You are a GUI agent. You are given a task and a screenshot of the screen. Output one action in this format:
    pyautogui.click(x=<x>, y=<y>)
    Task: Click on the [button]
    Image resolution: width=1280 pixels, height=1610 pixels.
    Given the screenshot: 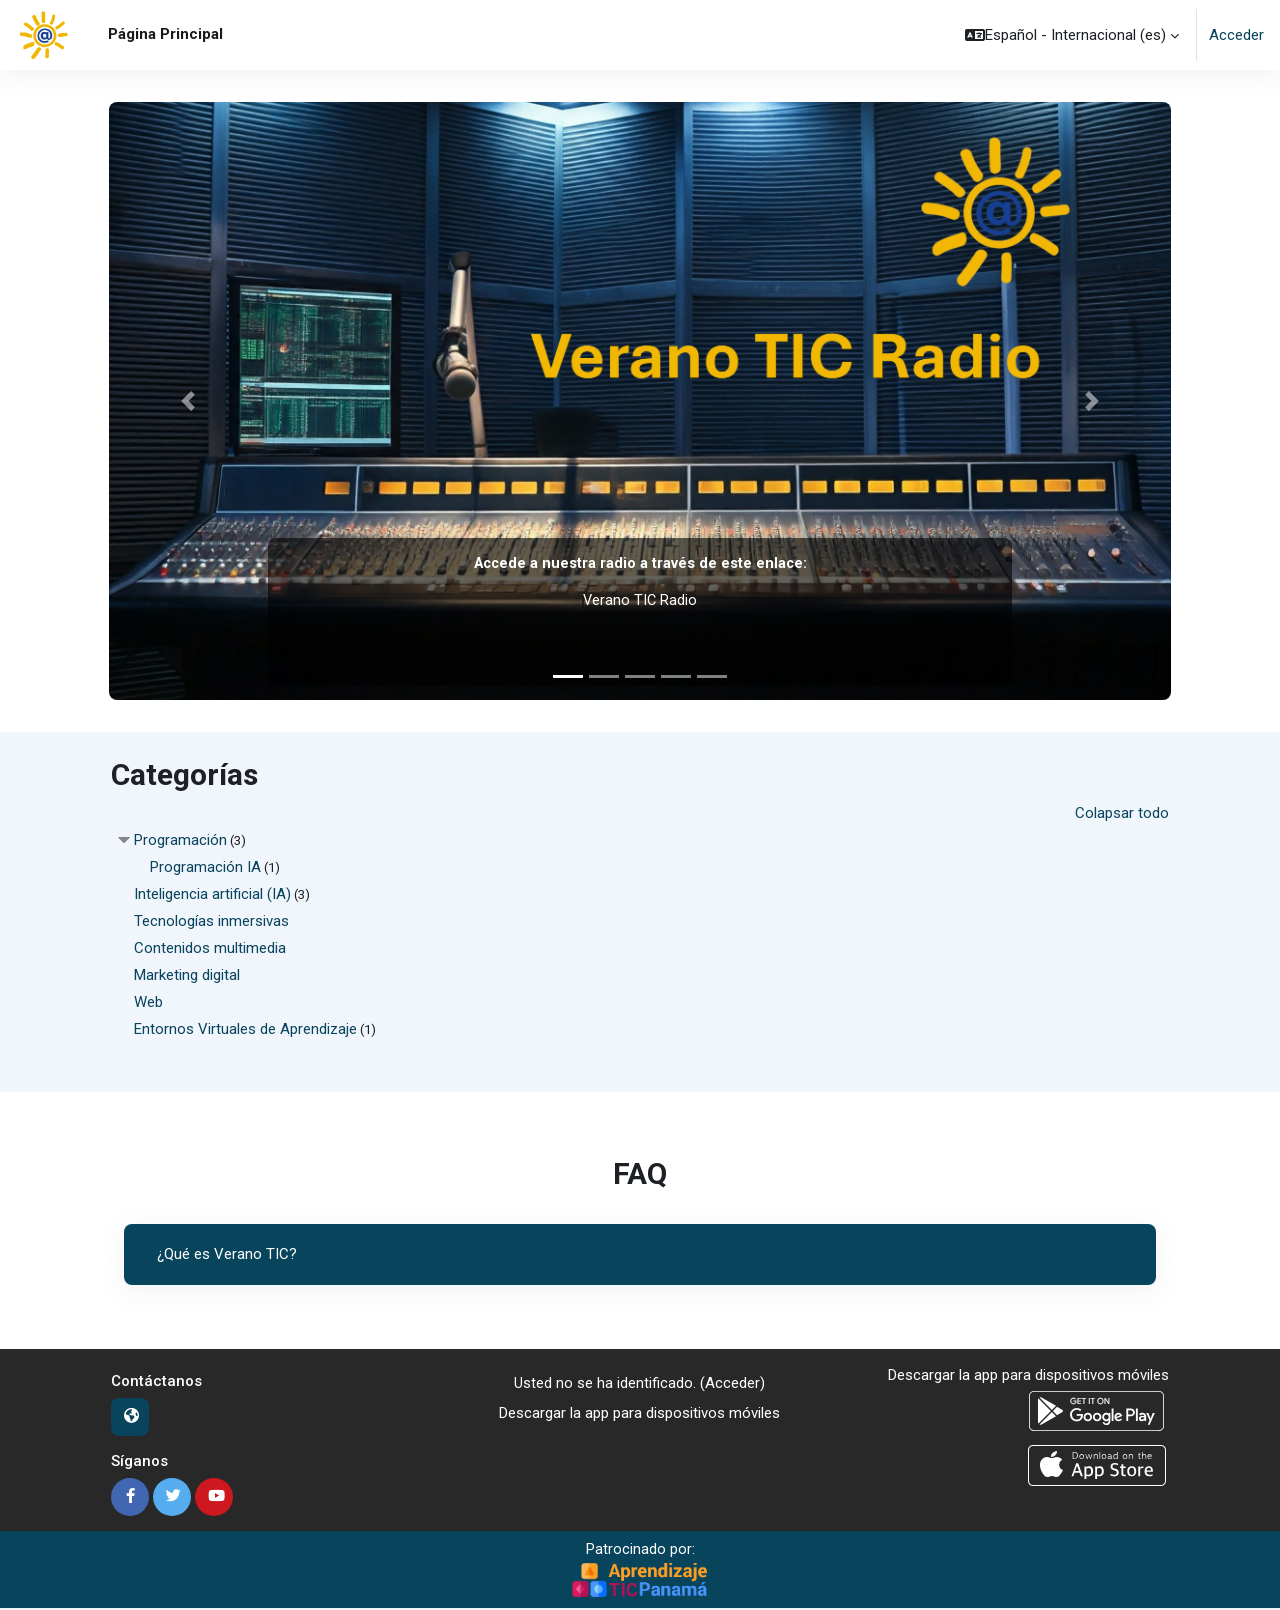 What is the action you would take?
    pyautogui.click(x=1072, y=35)
    